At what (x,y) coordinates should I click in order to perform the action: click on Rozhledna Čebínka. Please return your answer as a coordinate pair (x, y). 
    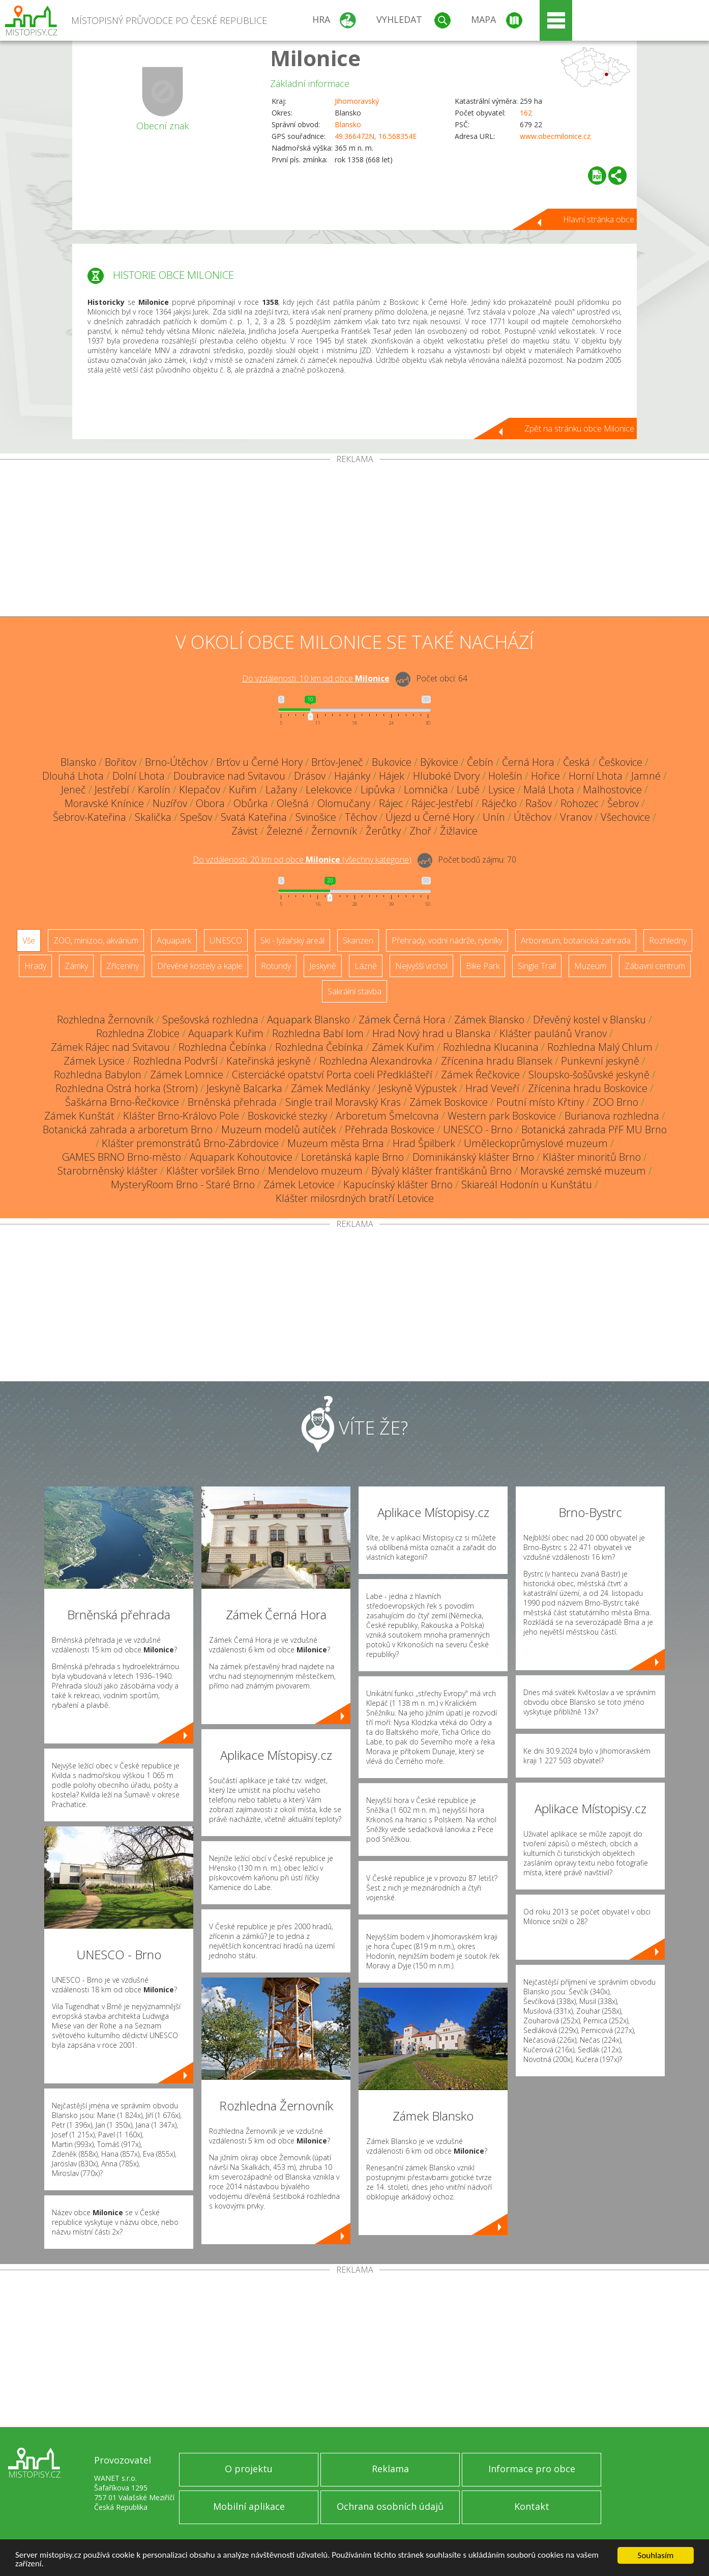
    Looking at the image, I should click on (223, 1047).